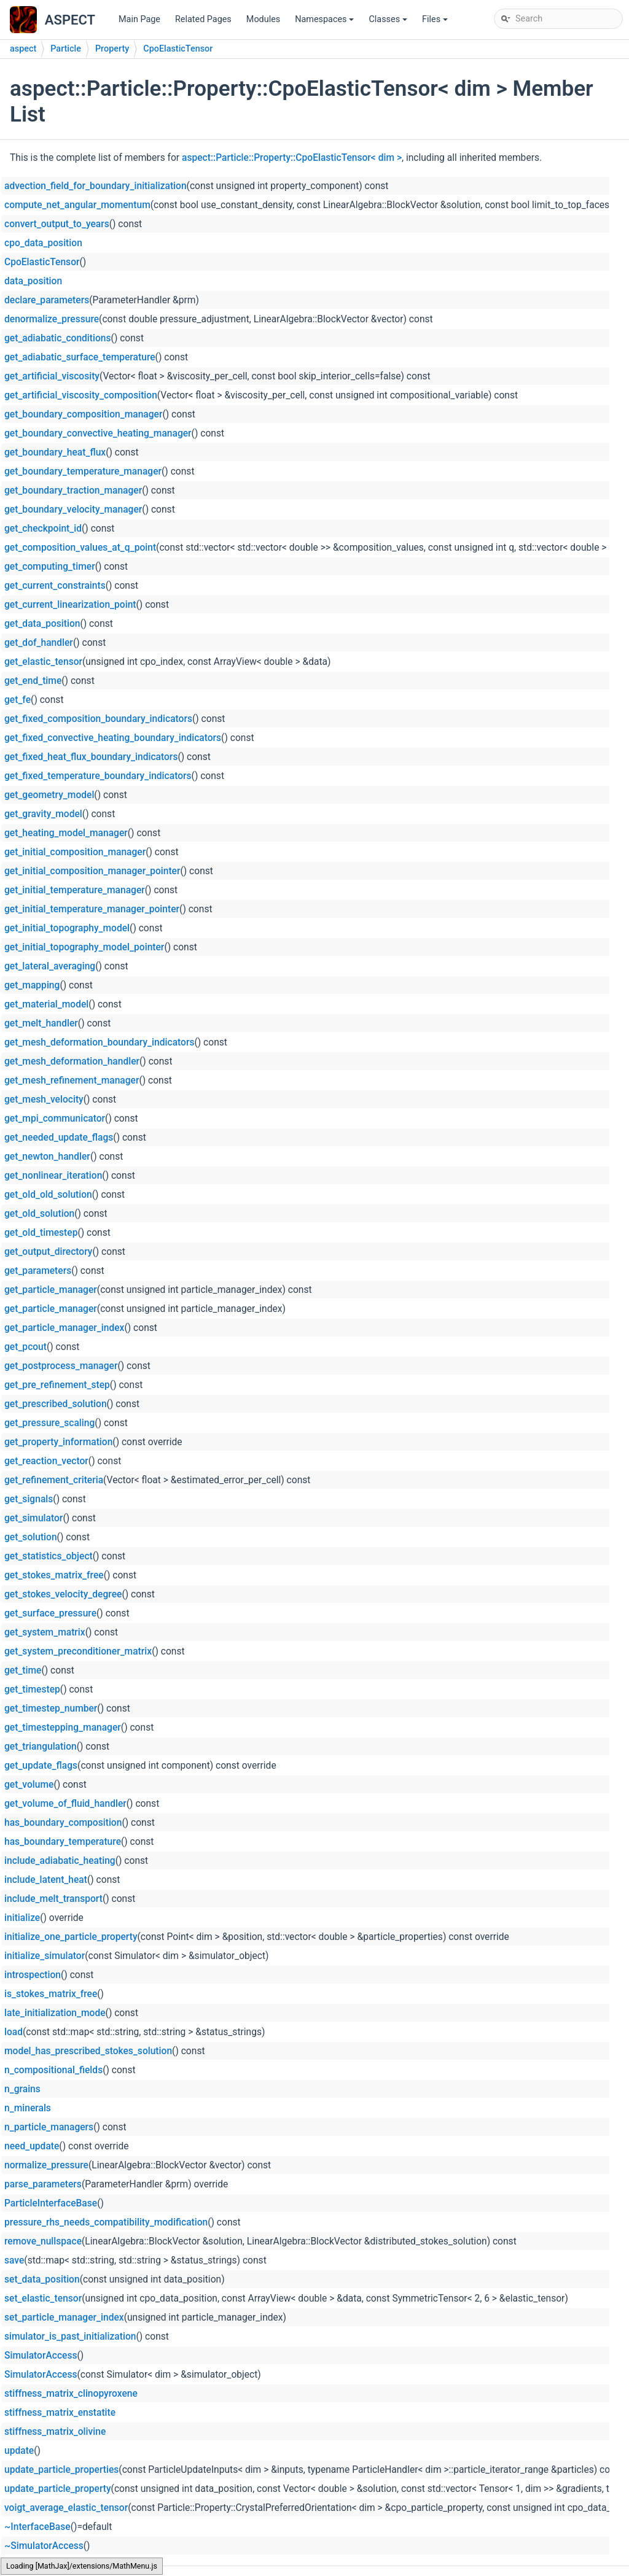 Image resolution: width=629 pixels, height=2576 pixels. Describe the element at coordinates (73, 509) in the screenshot. I see `get_boundary_velocity_manager` at that location.